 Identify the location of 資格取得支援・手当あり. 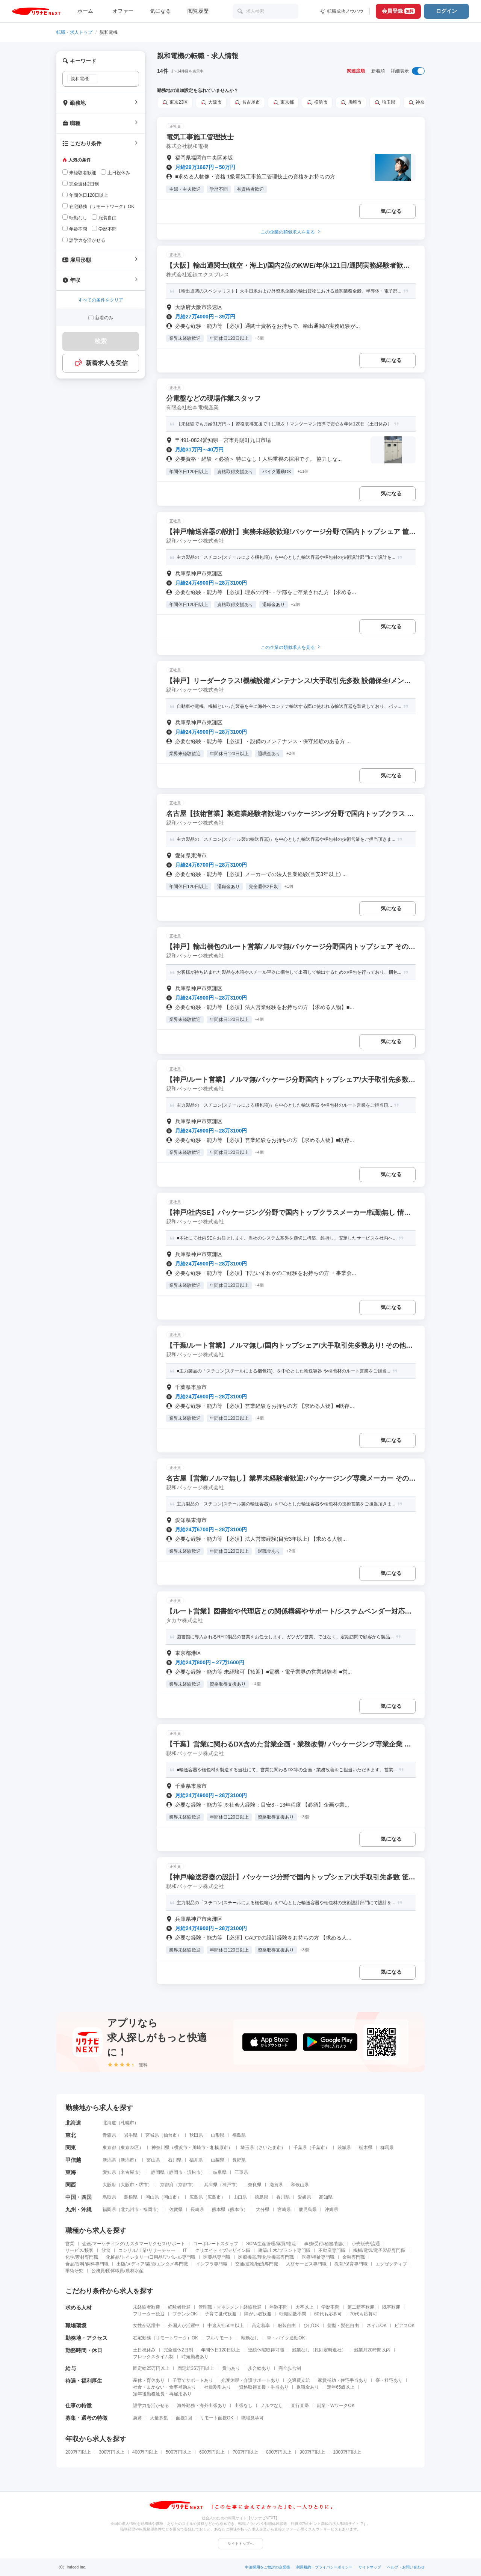
(264, 2387).